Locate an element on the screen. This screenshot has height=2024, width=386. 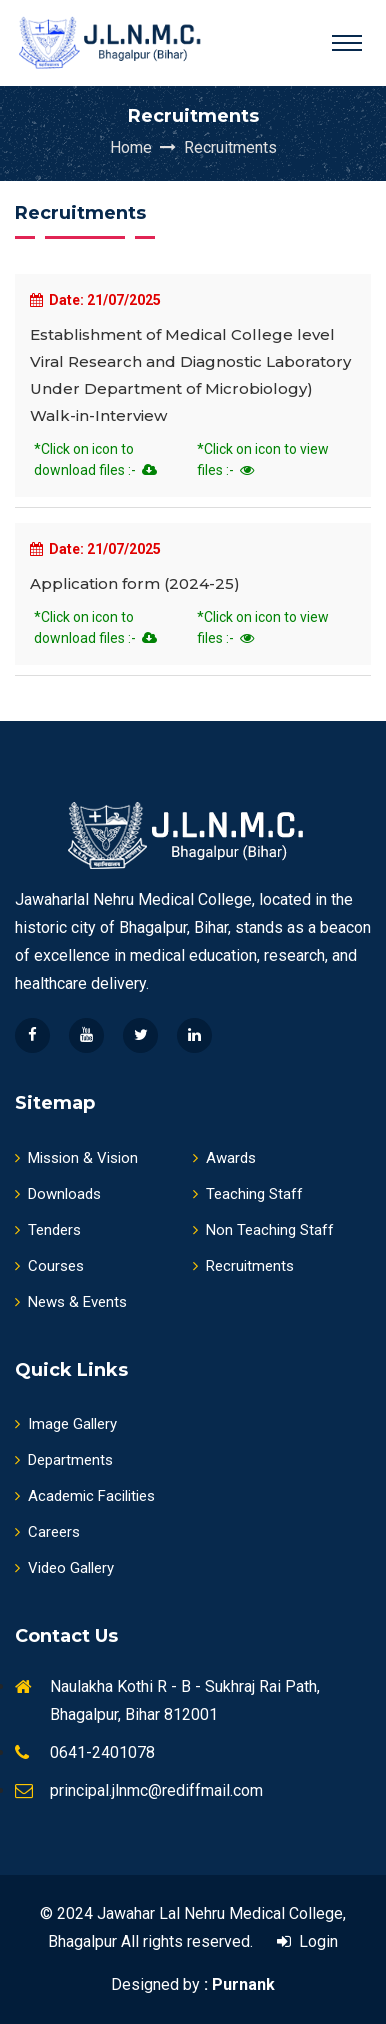
*Click on icon to download files :- is located at coordinates (95, 459).